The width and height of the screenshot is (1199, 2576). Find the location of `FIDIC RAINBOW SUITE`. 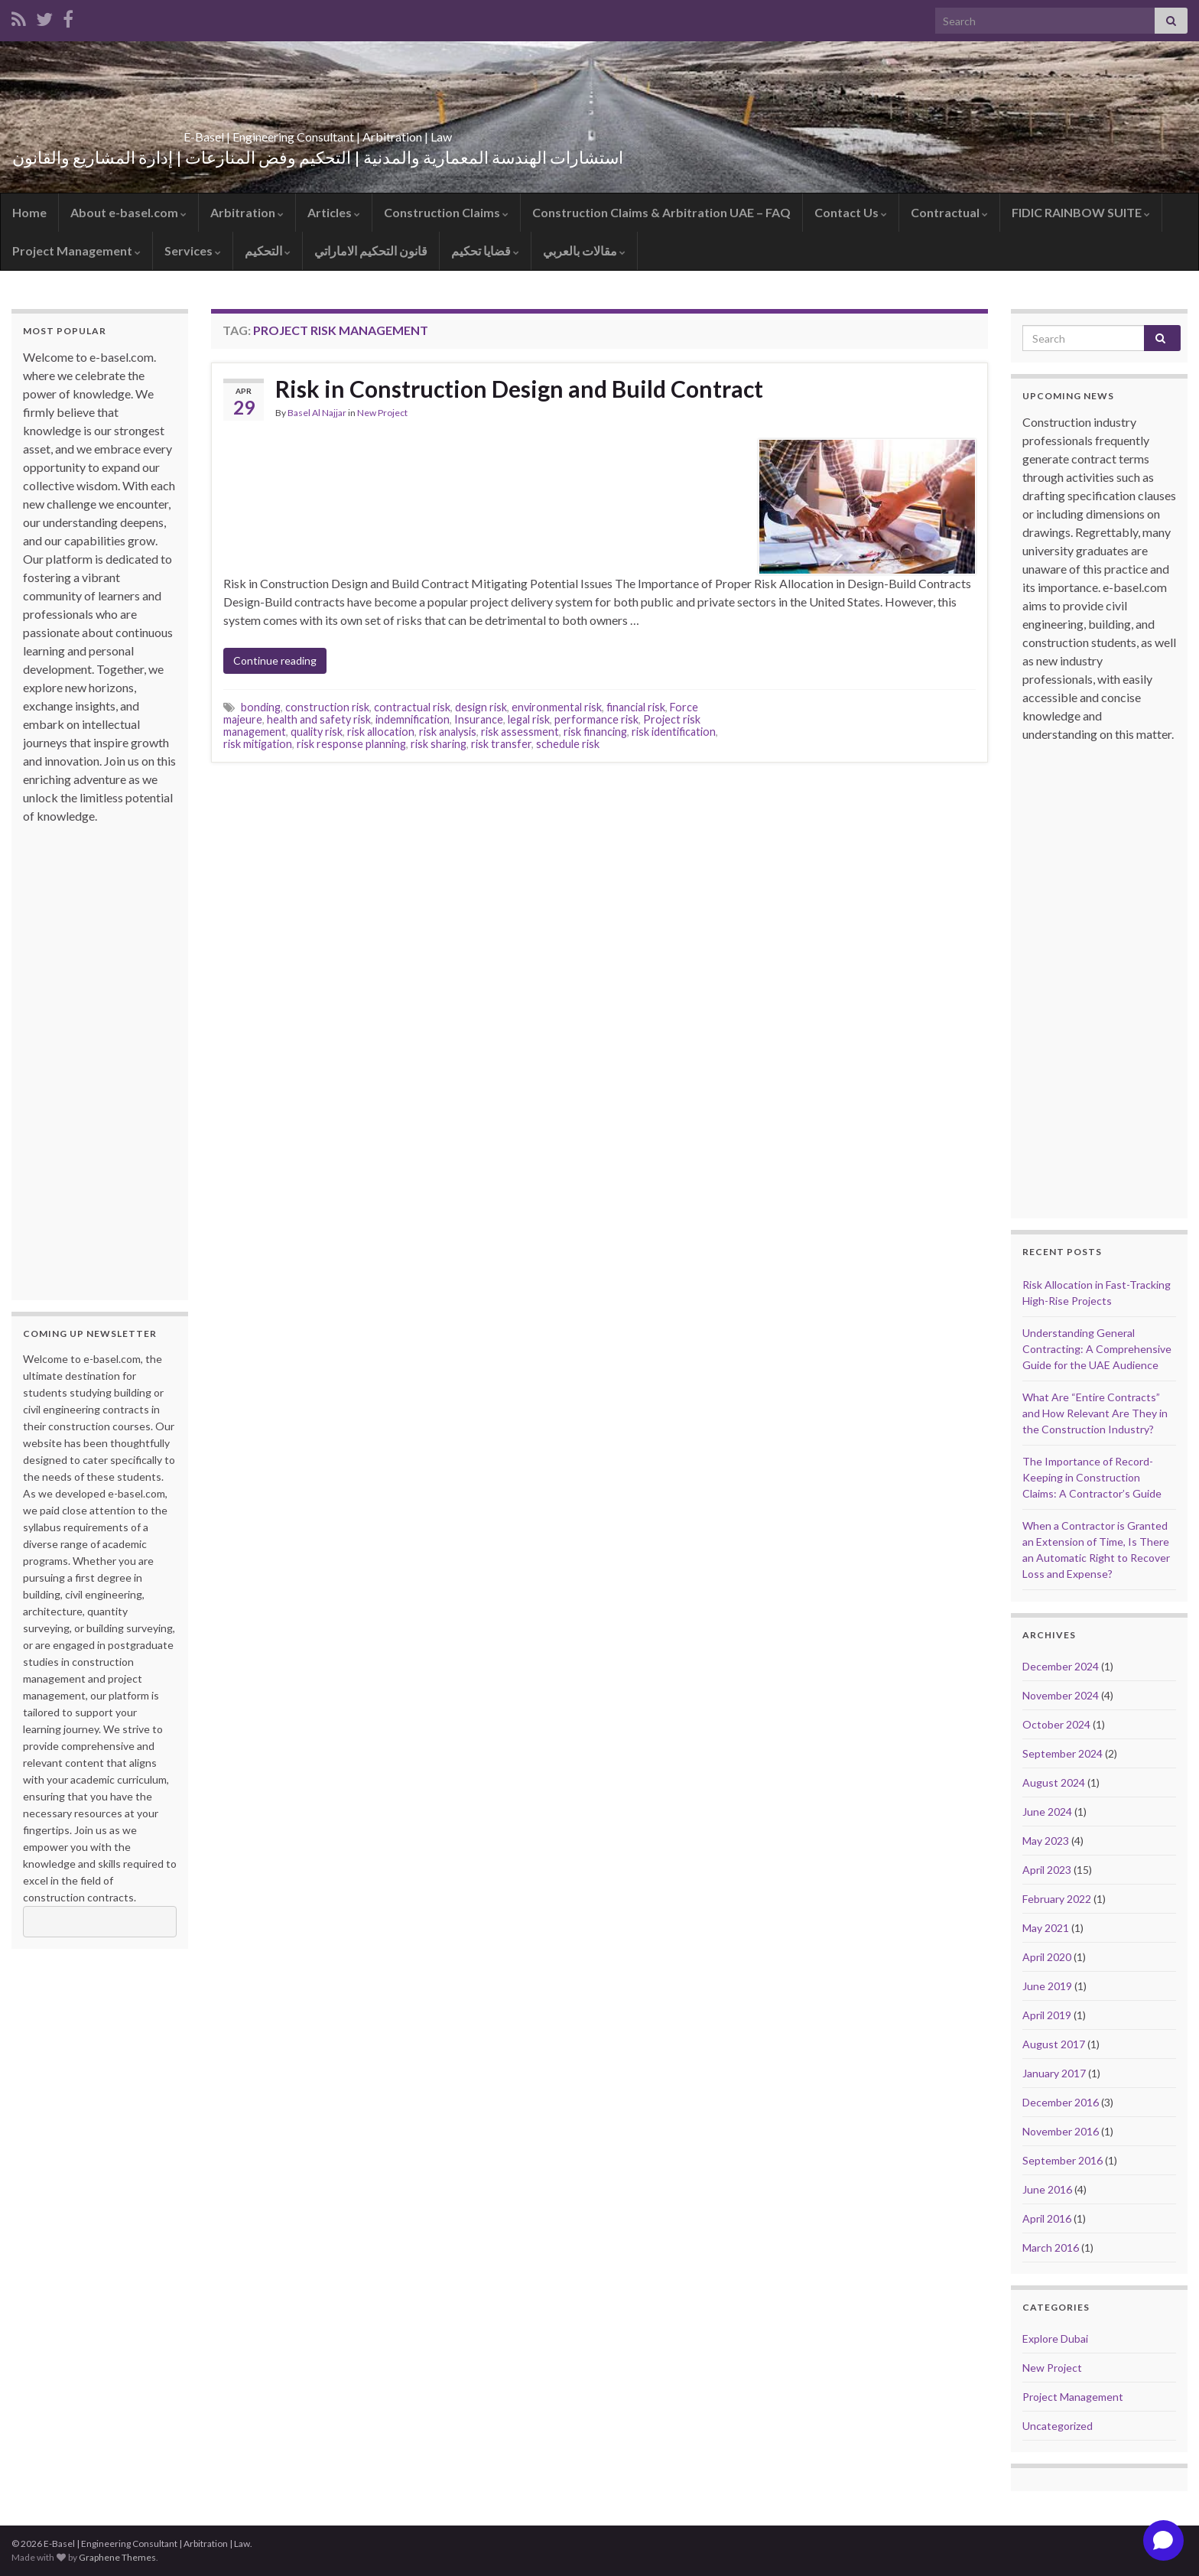

FIDIC RAINBOW SUITE is located at coordinates (1081, 212).